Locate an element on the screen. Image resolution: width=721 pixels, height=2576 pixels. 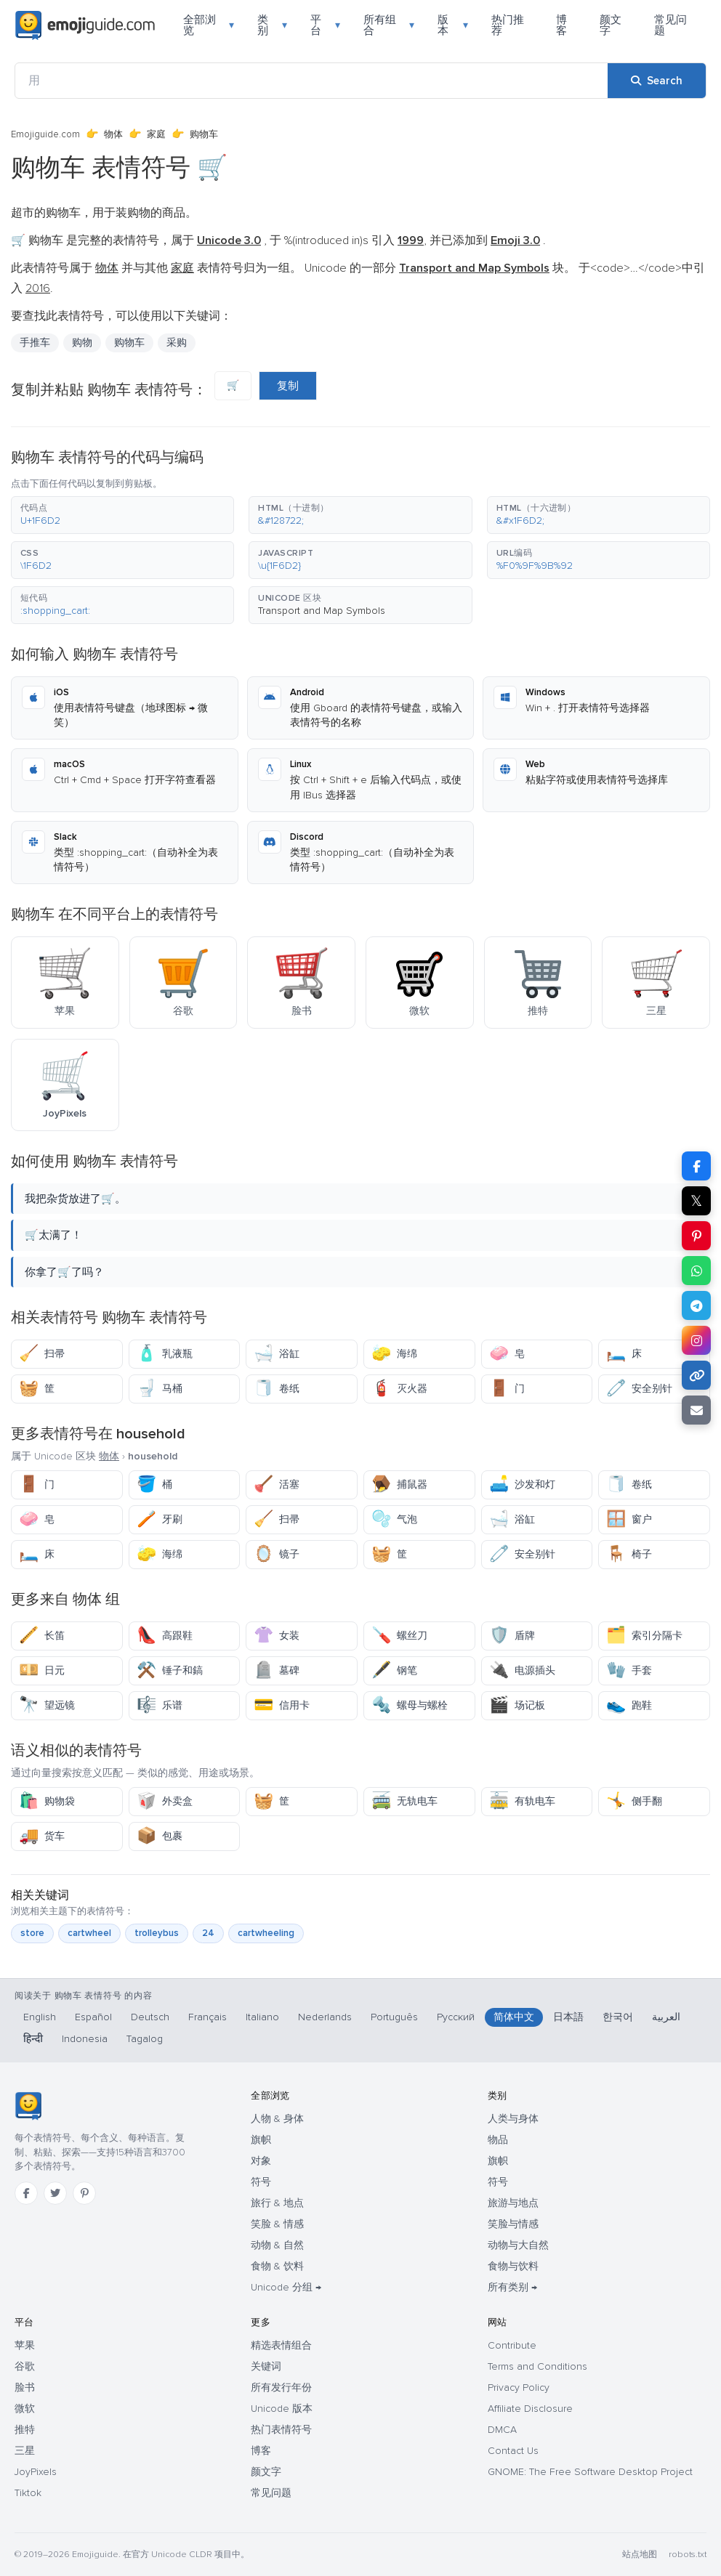
Français is located at coordinates (207, 2017).